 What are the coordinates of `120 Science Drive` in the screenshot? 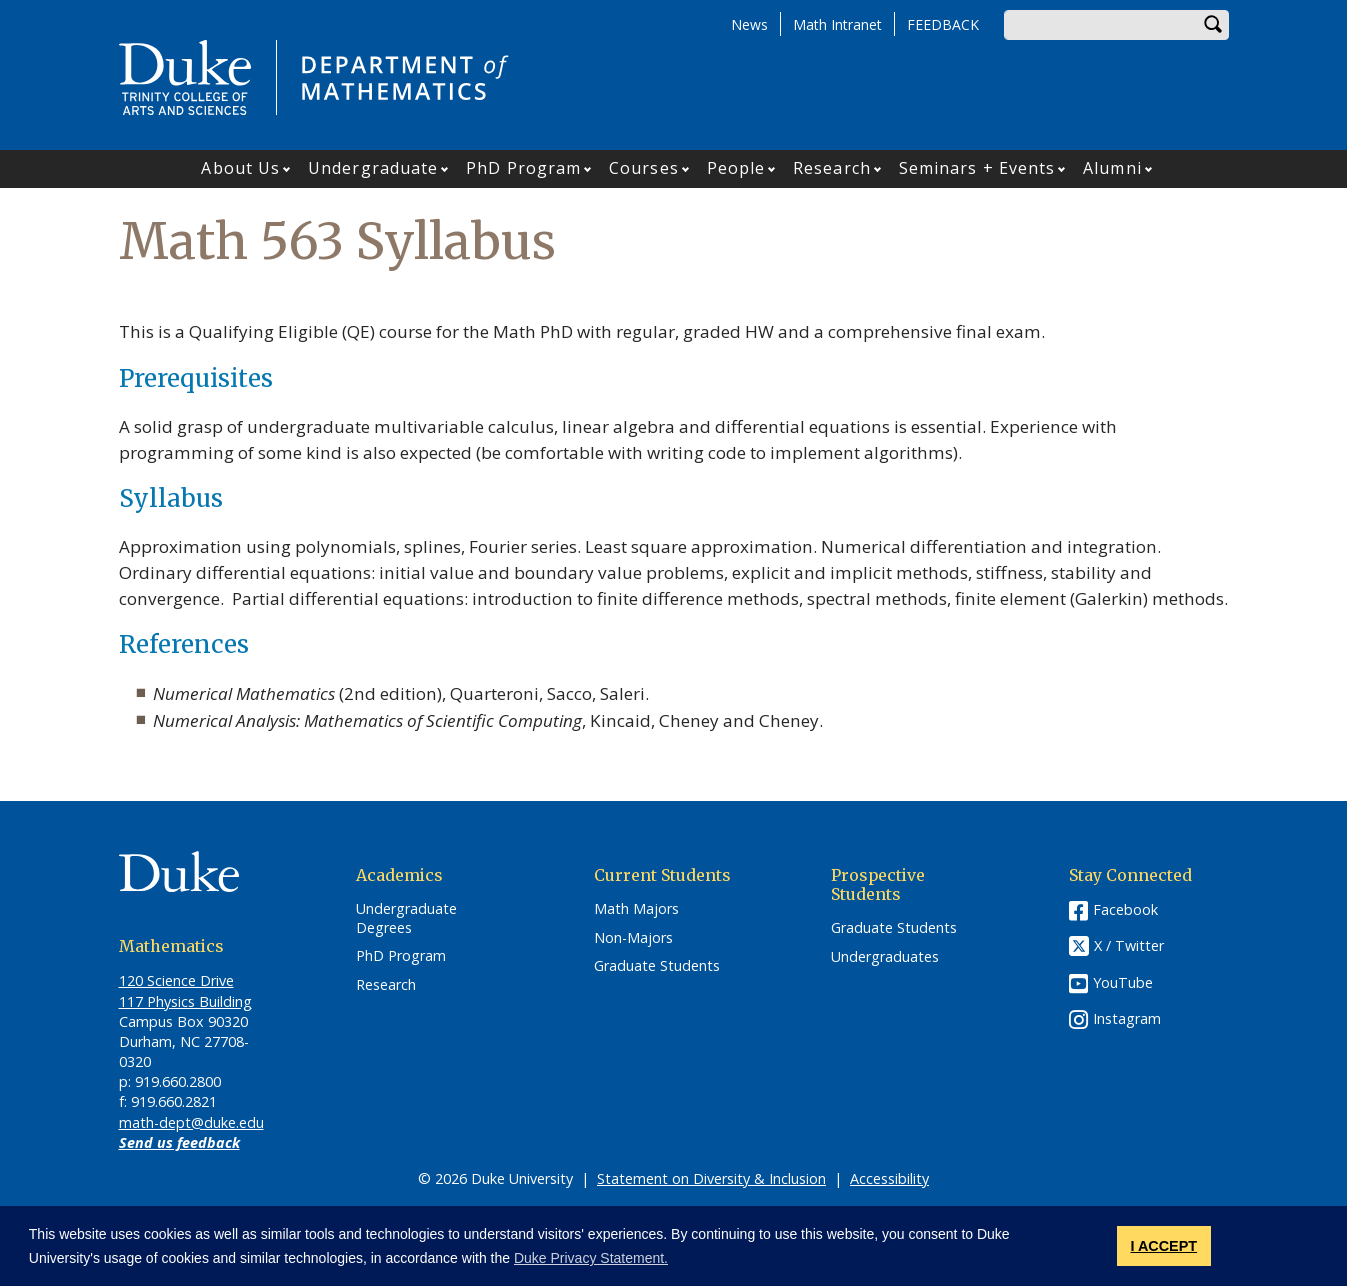 It's located at (176, 980).